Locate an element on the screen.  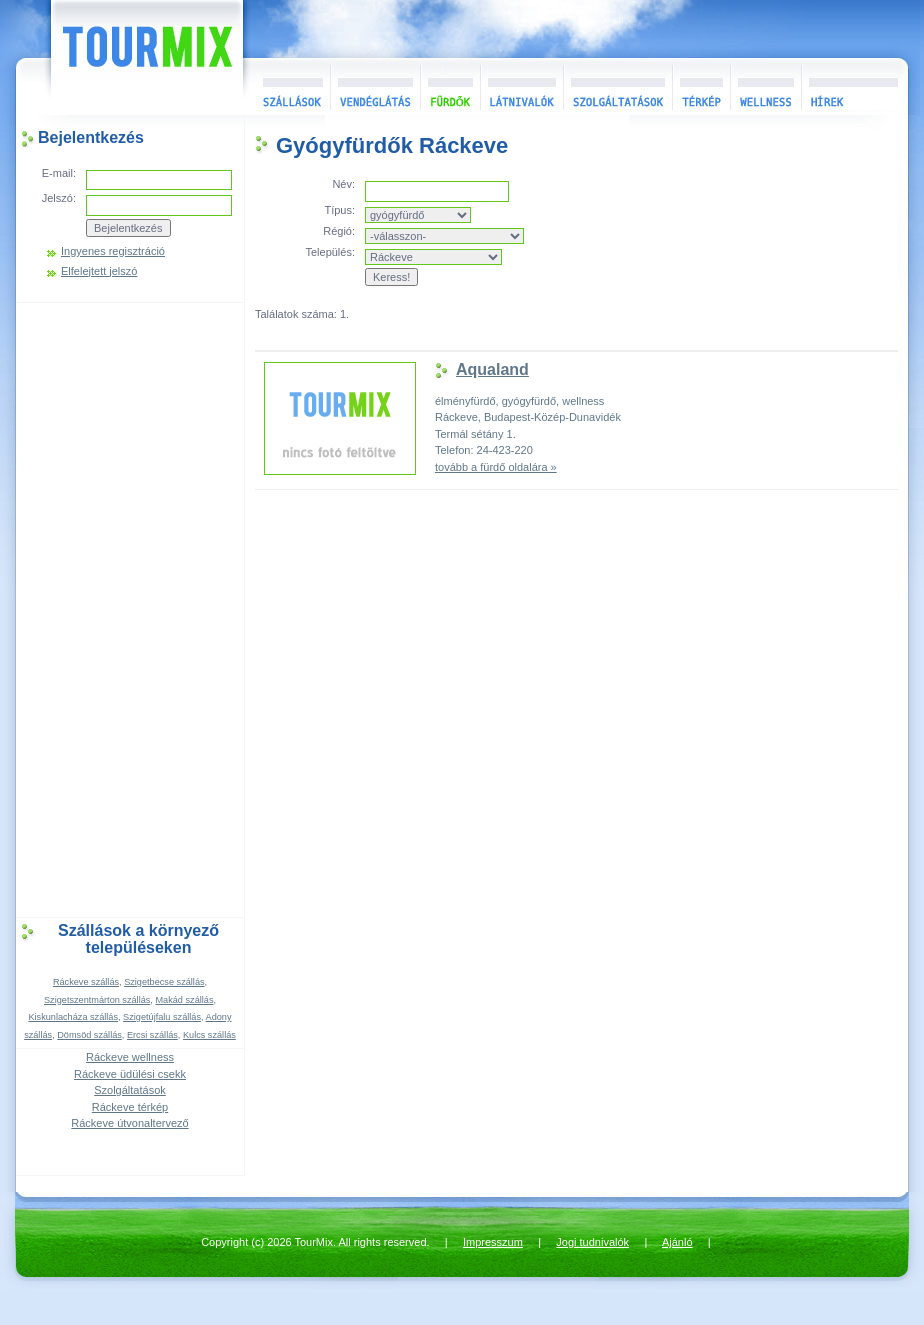
Szigetszentmárton szállás is located at coordinates (97, 1000).